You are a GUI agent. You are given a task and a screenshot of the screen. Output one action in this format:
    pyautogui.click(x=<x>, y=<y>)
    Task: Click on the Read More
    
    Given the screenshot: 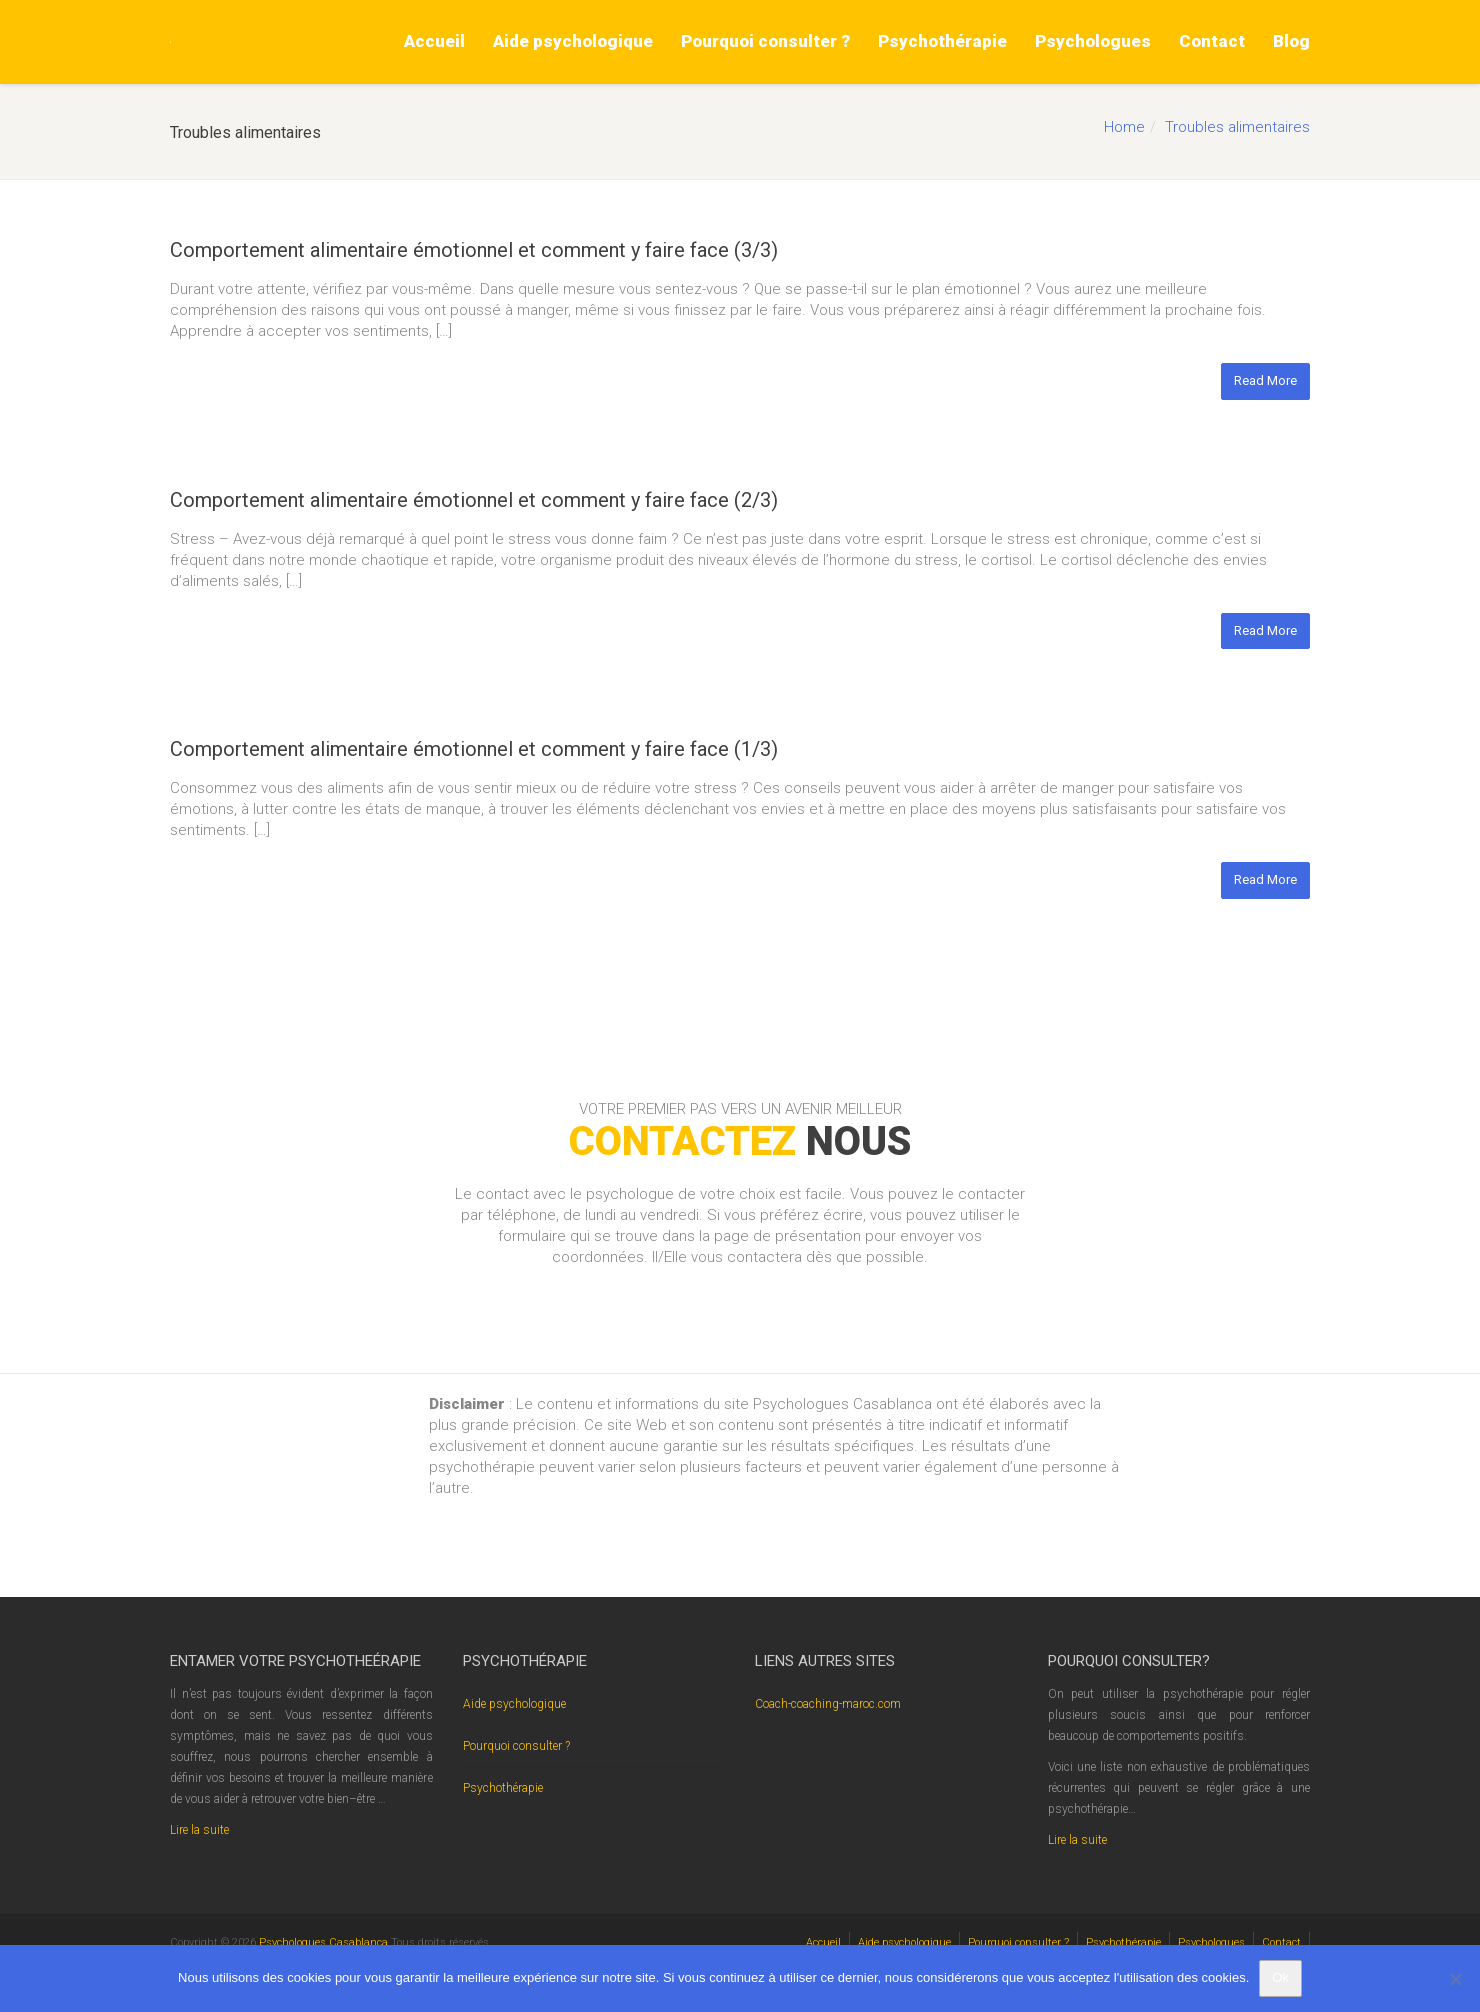 What is the action you would take?
    pyautogui.click(x=1265, y=380)
    